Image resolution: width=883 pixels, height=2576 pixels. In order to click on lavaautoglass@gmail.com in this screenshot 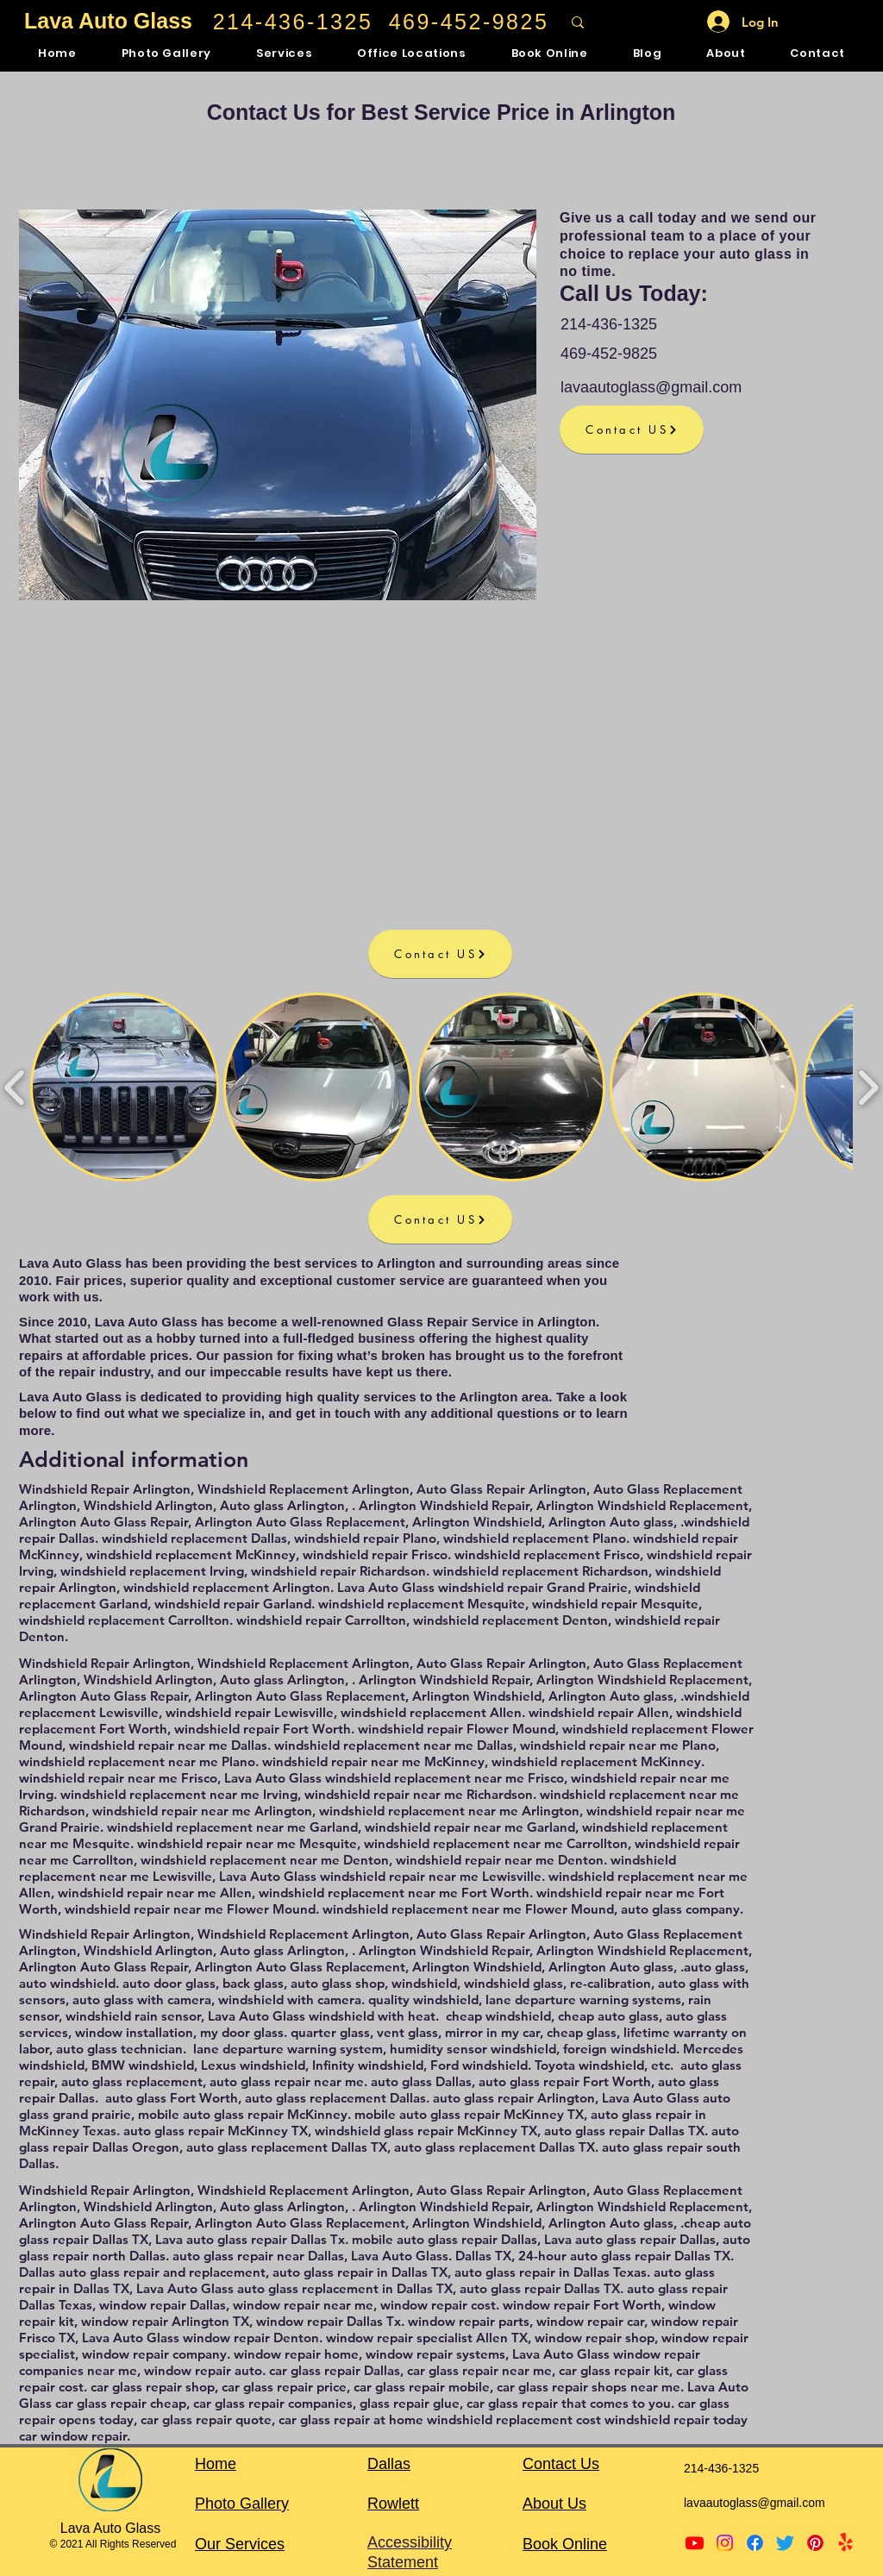, I will do `click(651, 387)`.